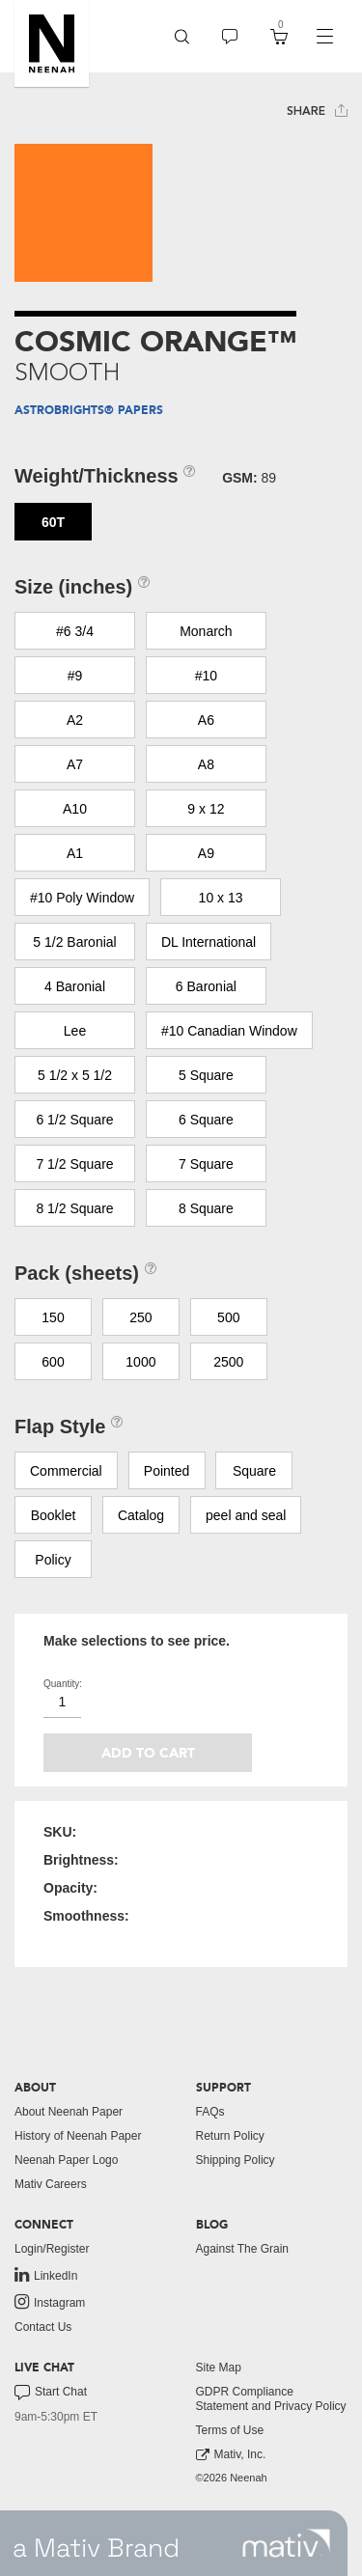 This screenshot has height=2576, width=362. Describe the element at coordinates (75, 675) in the screenshot. I see `#9 [button]` at that location.